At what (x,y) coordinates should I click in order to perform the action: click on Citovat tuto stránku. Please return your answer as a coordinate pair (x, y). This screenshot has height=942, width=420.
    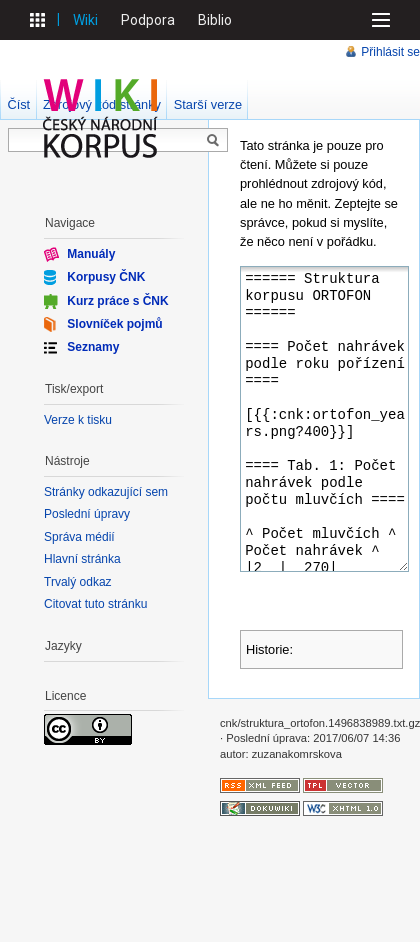
    Looking at the image, I should click on (95, 604).